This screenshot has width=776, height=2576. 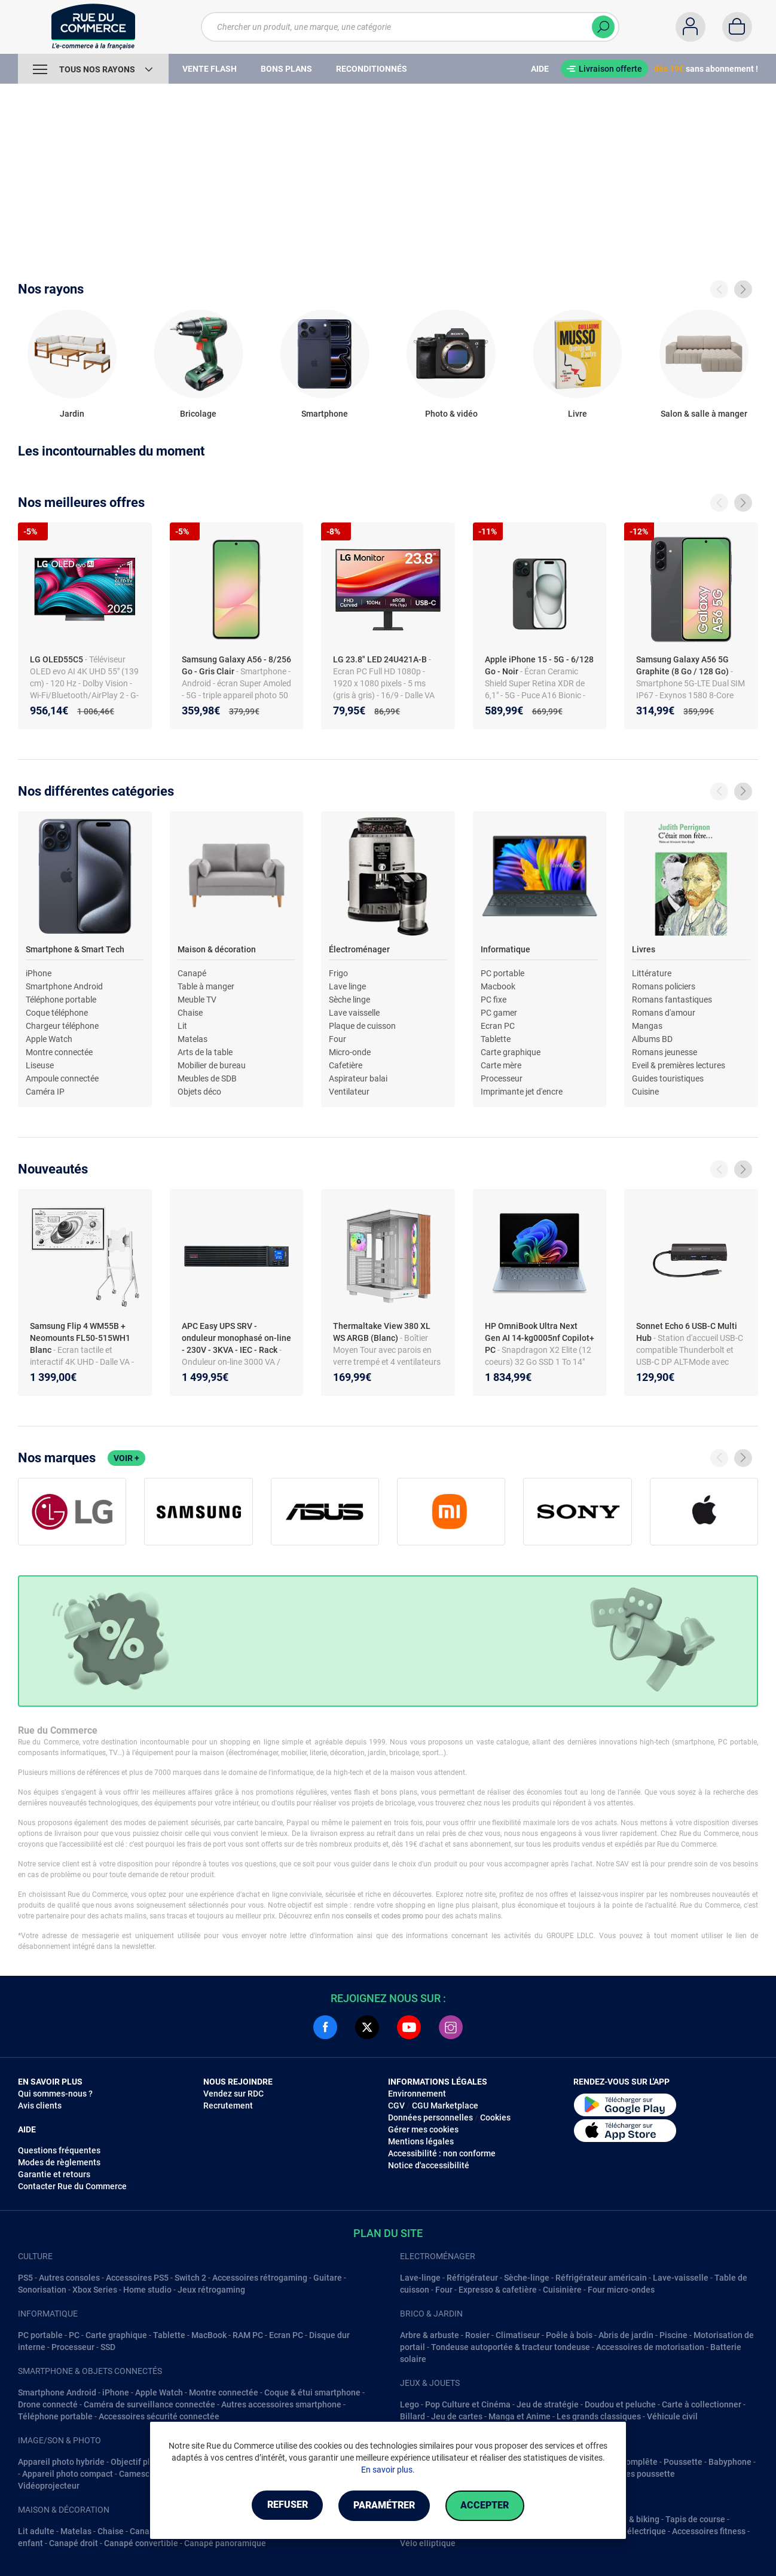 I want to click on Réfrigérateur américain, so click(x=601, y=2277).